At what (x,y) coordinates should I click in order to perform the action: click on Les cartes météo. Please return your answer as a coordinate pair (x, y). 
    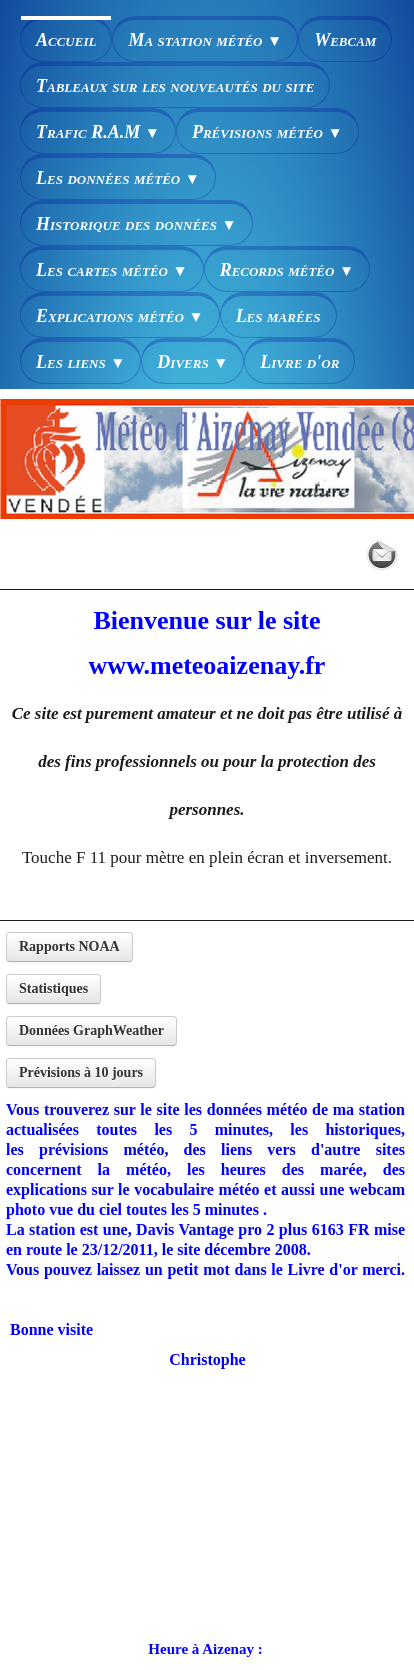
    Looking at the image, I should click on (112, 270).